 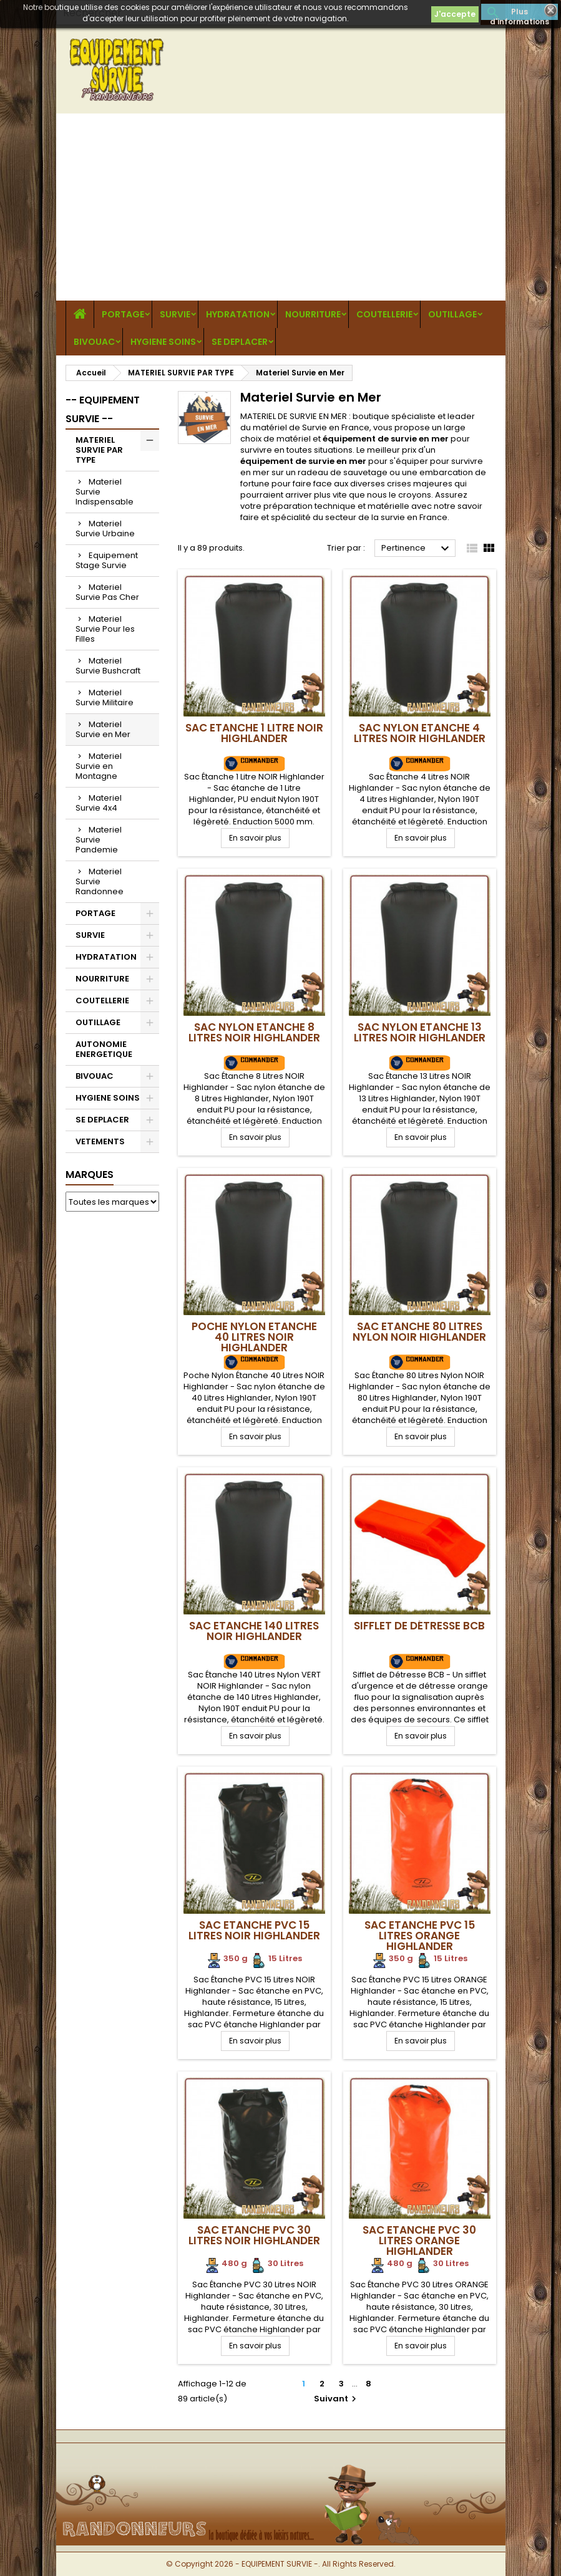 I want to click on Equipement Stage Survie, so click(x=107, y=560).